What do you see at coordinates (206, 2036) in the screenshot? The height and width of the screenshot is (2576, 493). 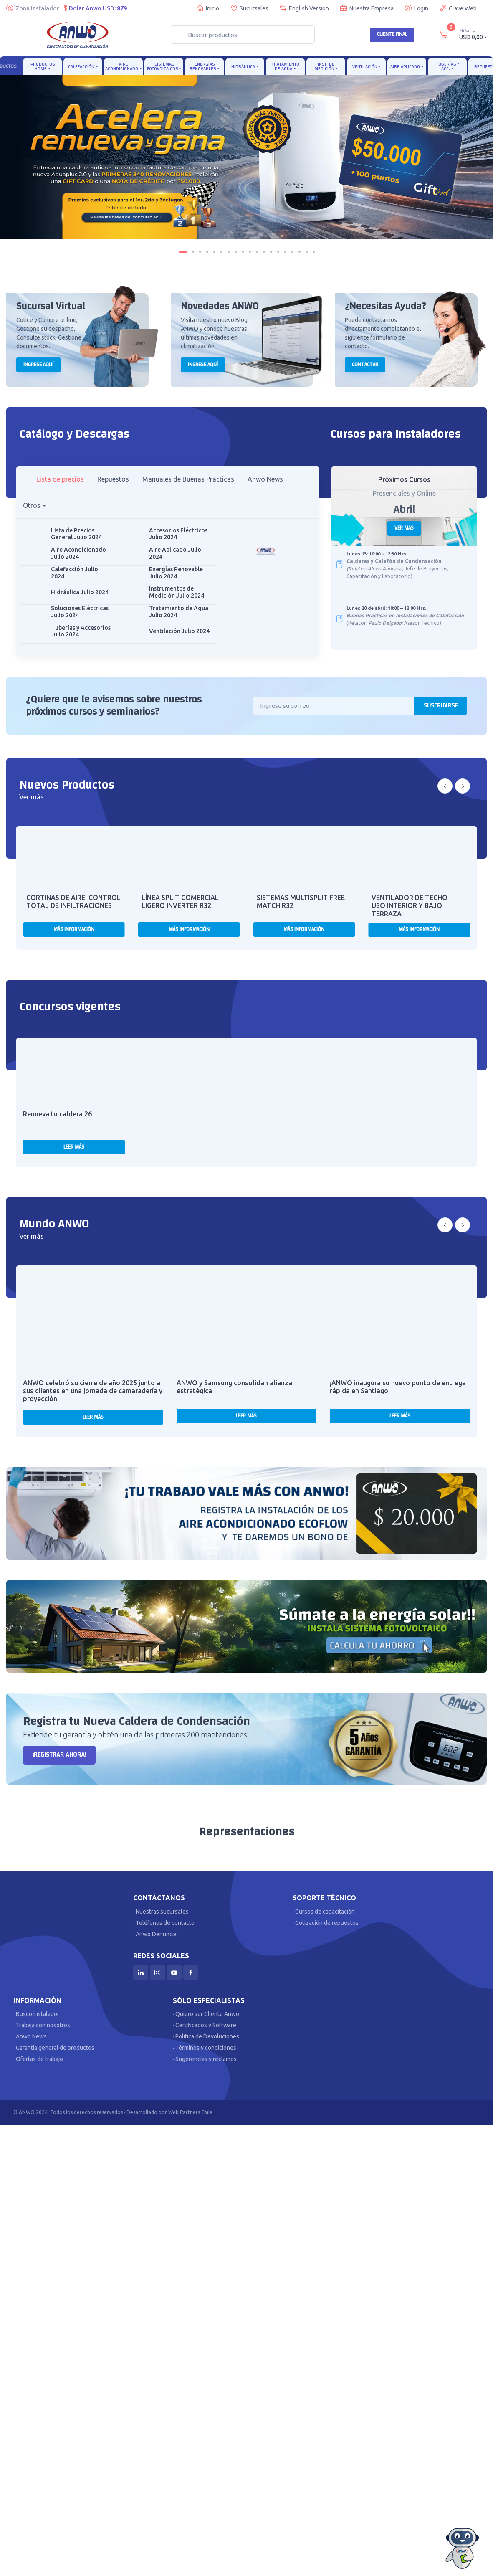 I see `· Politica de Devoluciones` at bounding box center [206, 2036].